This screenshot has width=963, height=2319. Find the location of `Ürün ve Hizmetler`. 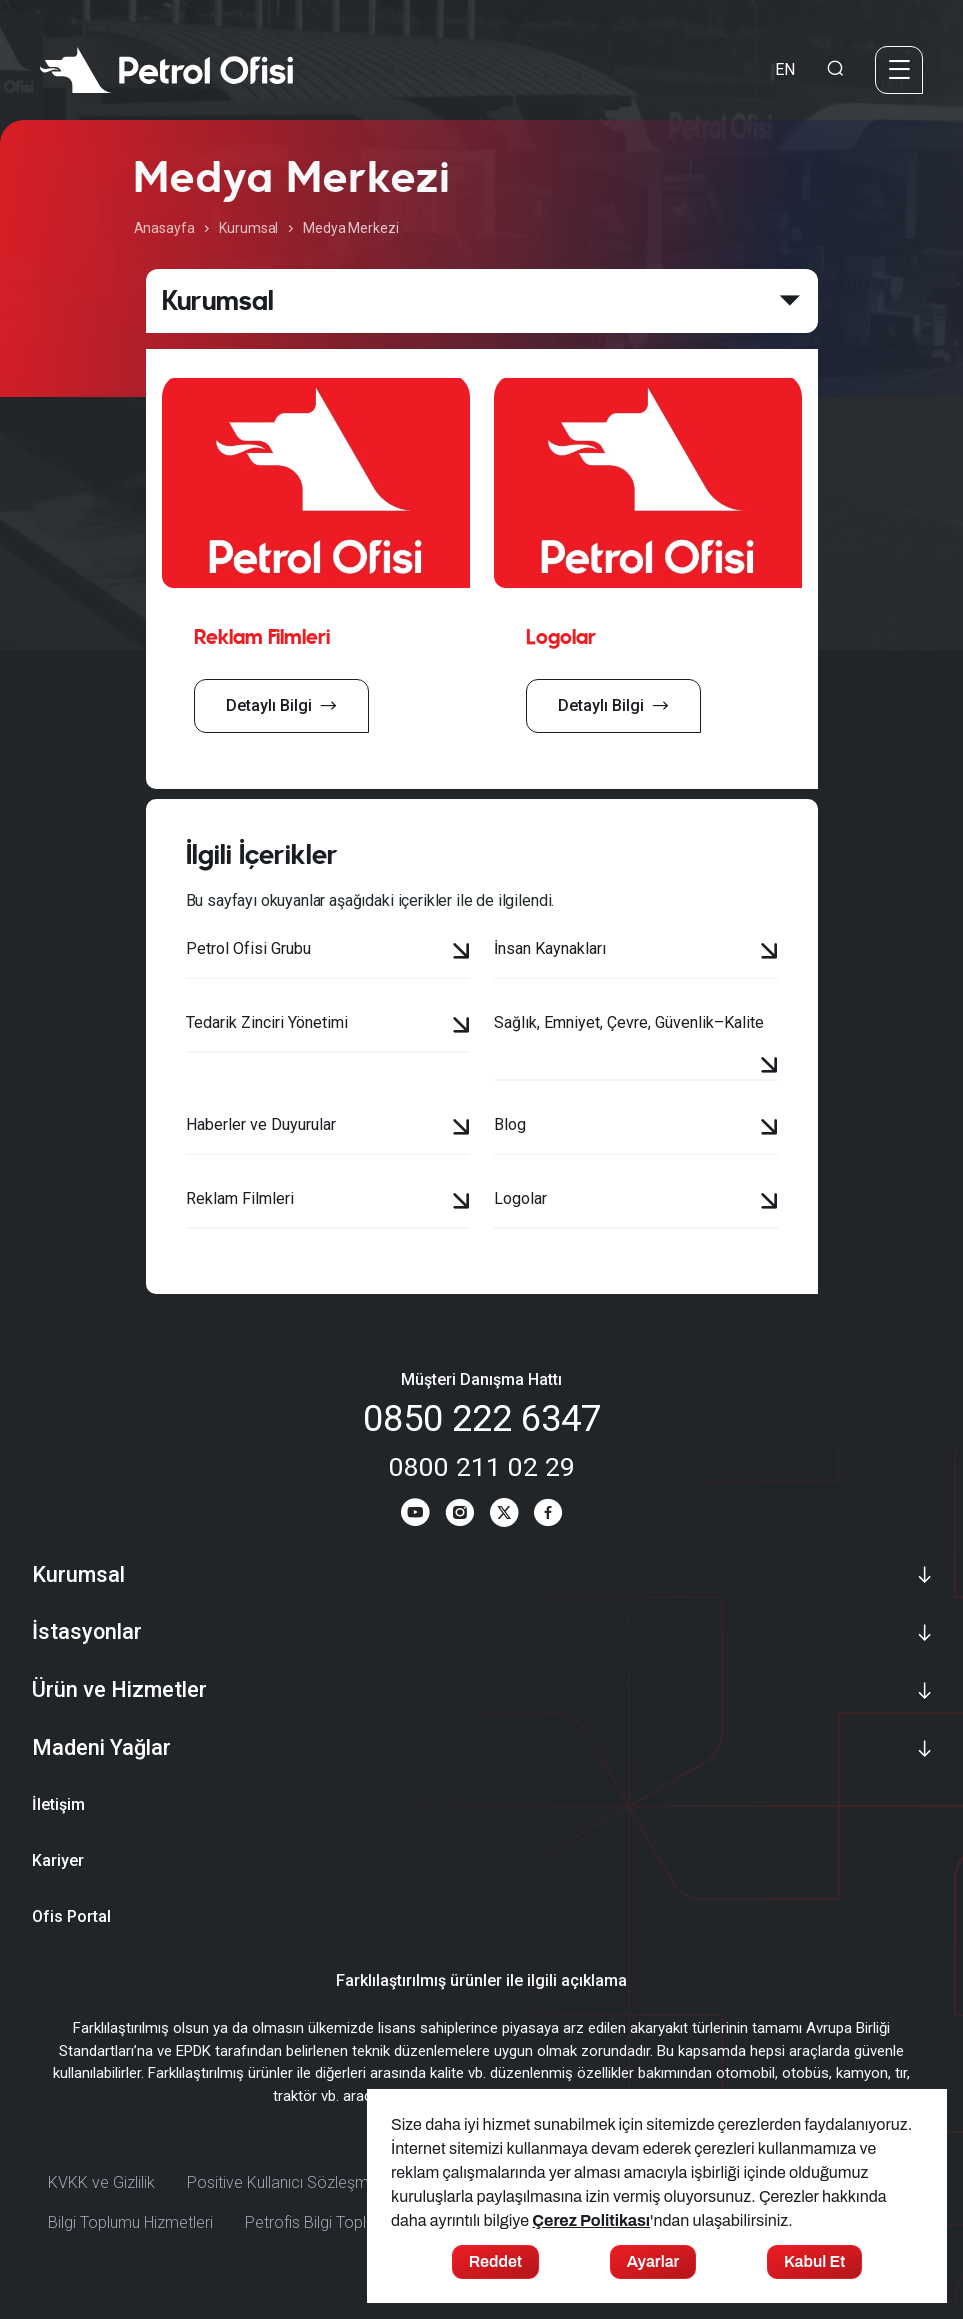

Ürün ve Hizmetler is located at coordinates (119, 1701).